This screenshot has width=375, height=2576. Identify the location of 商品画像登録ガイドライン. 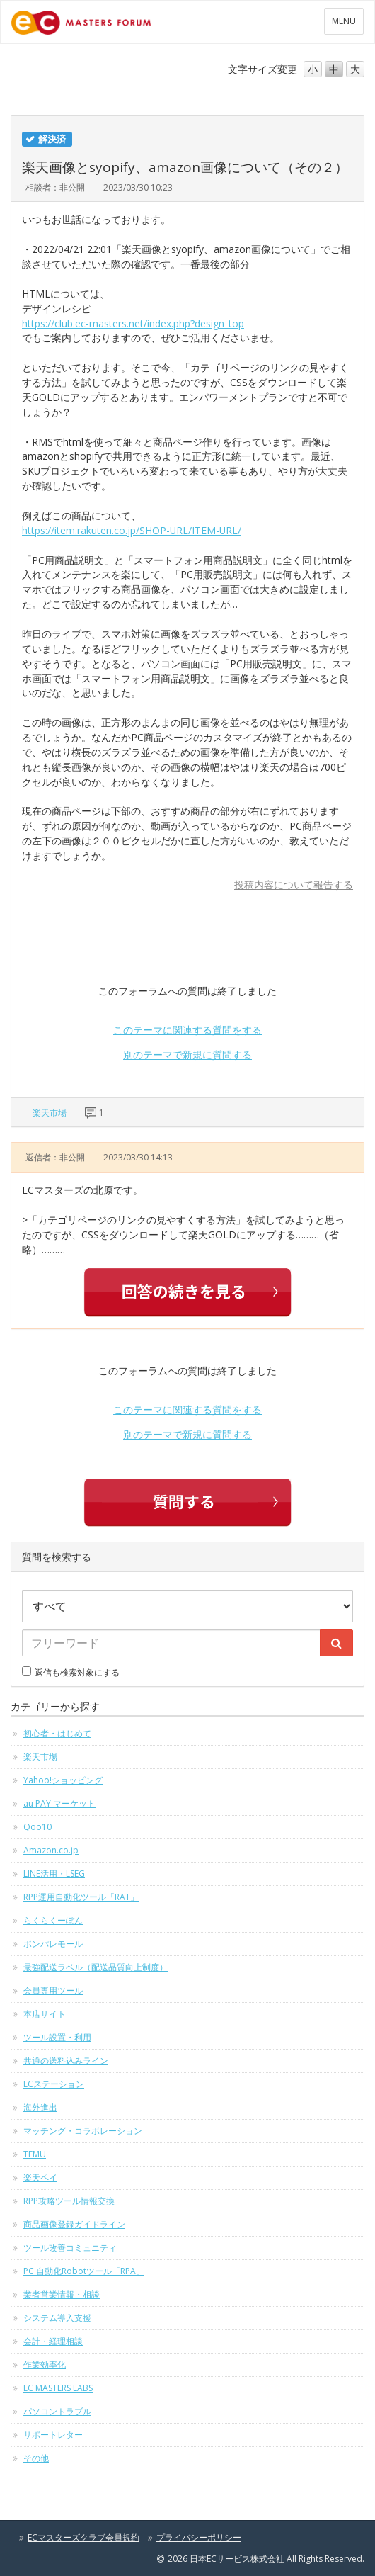
(74, 2224).